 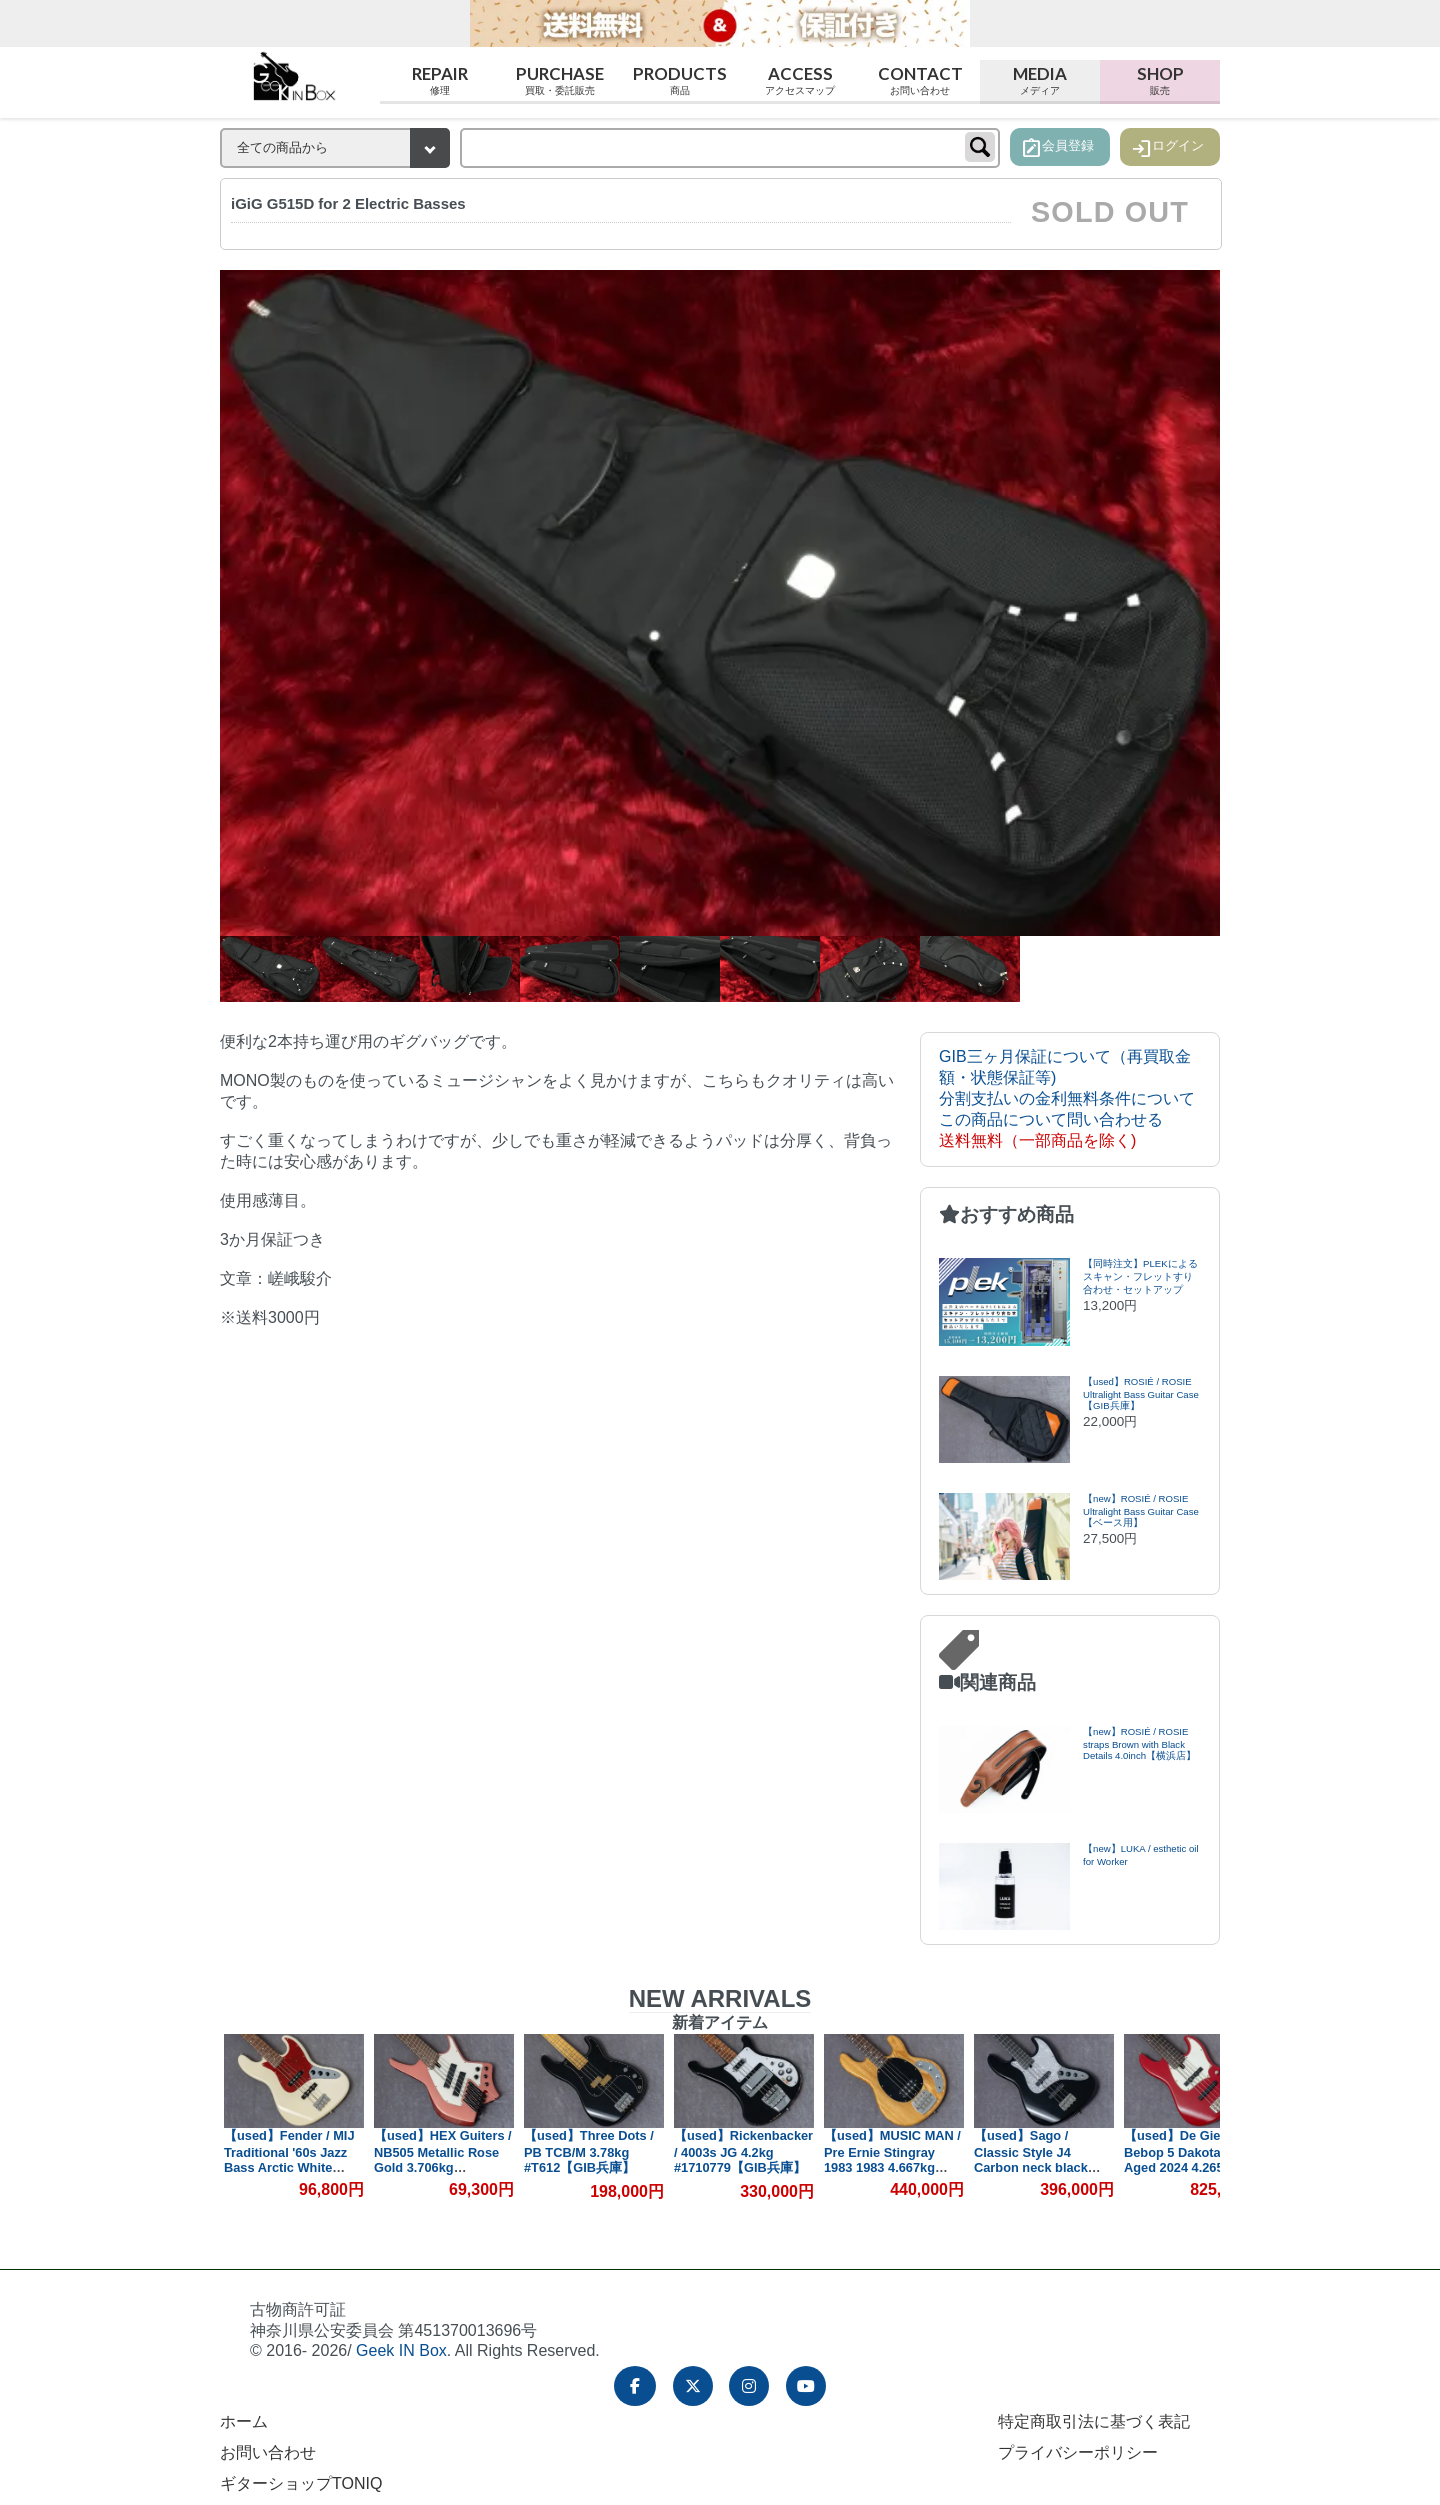 I want to click on お問い合わせ, so click(x=268, y=2452).